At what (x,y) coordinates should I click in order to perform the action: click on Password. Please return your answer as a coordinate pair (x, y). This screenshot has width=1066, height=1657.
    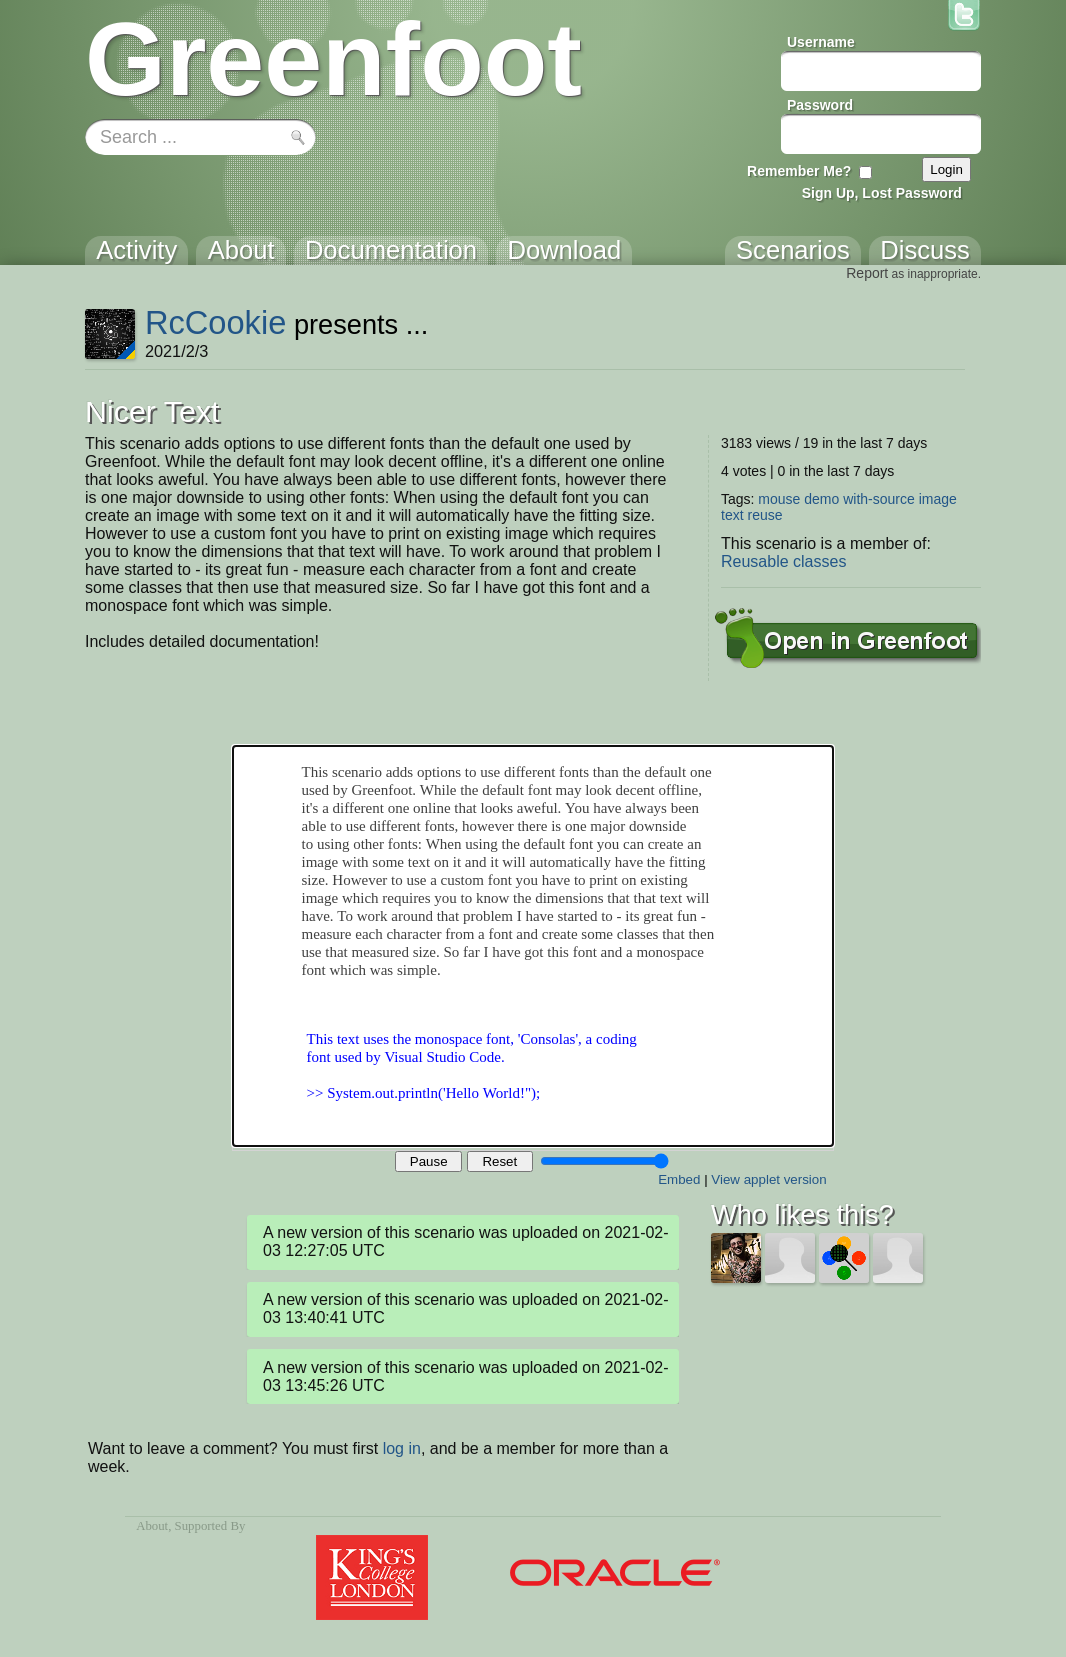
    Looking at the image, I should click on (820, 105).